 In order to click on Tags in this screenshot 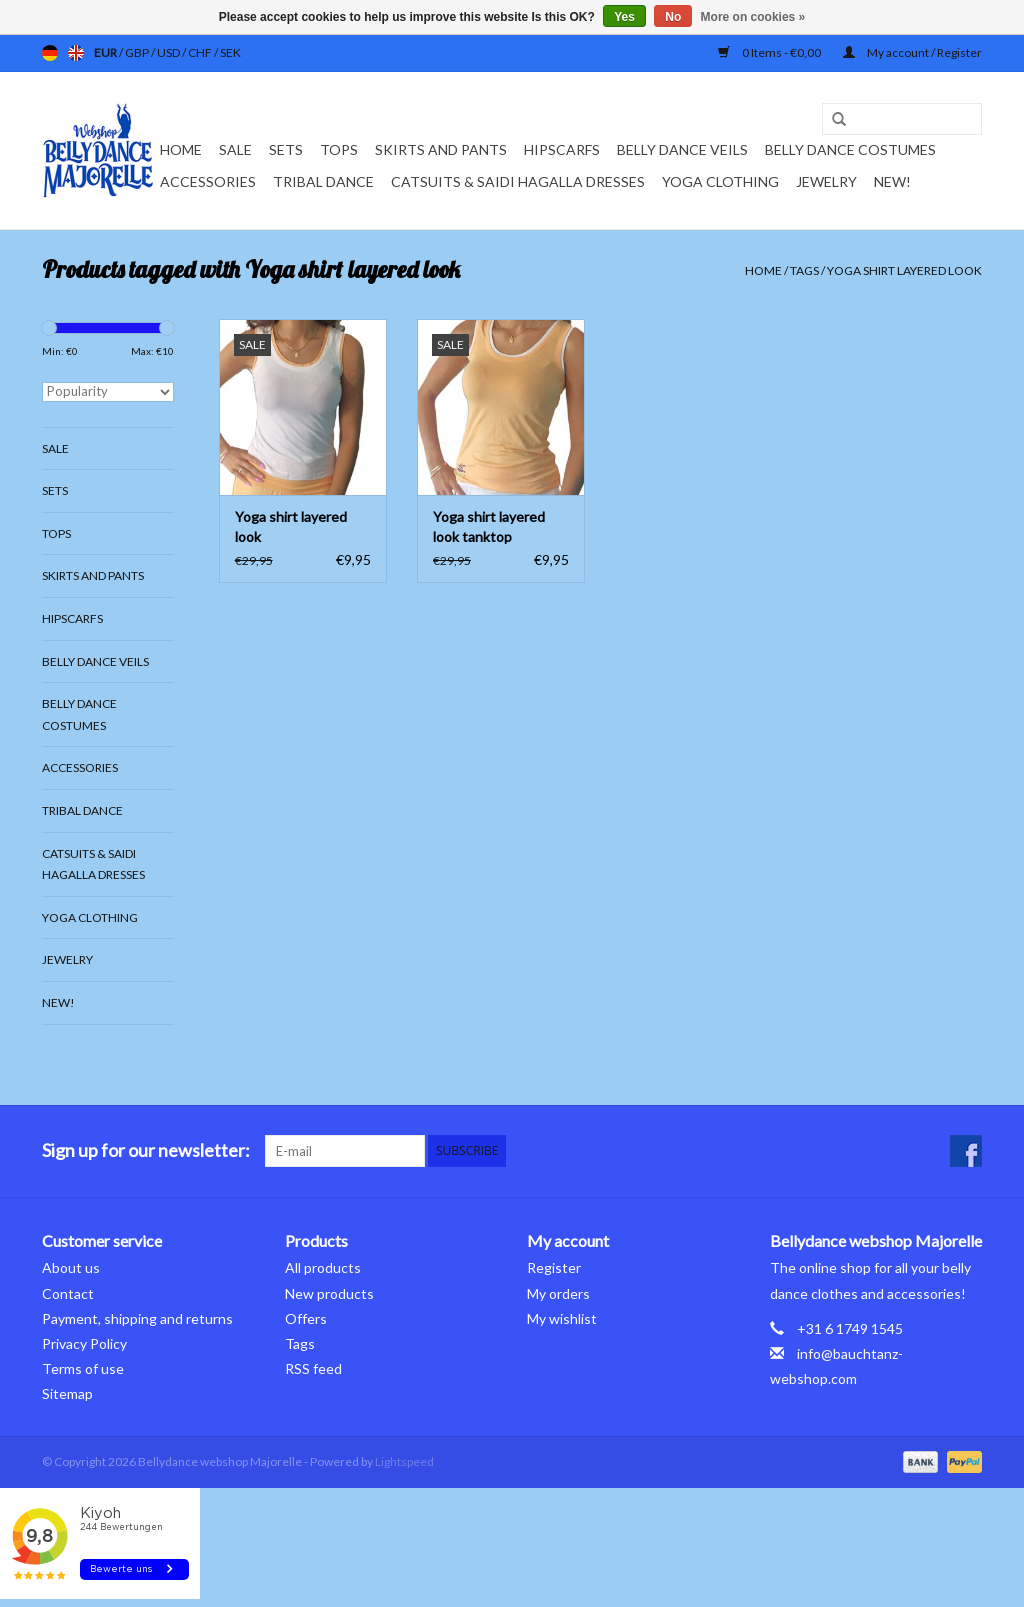, I will do `click(804, 270)`.